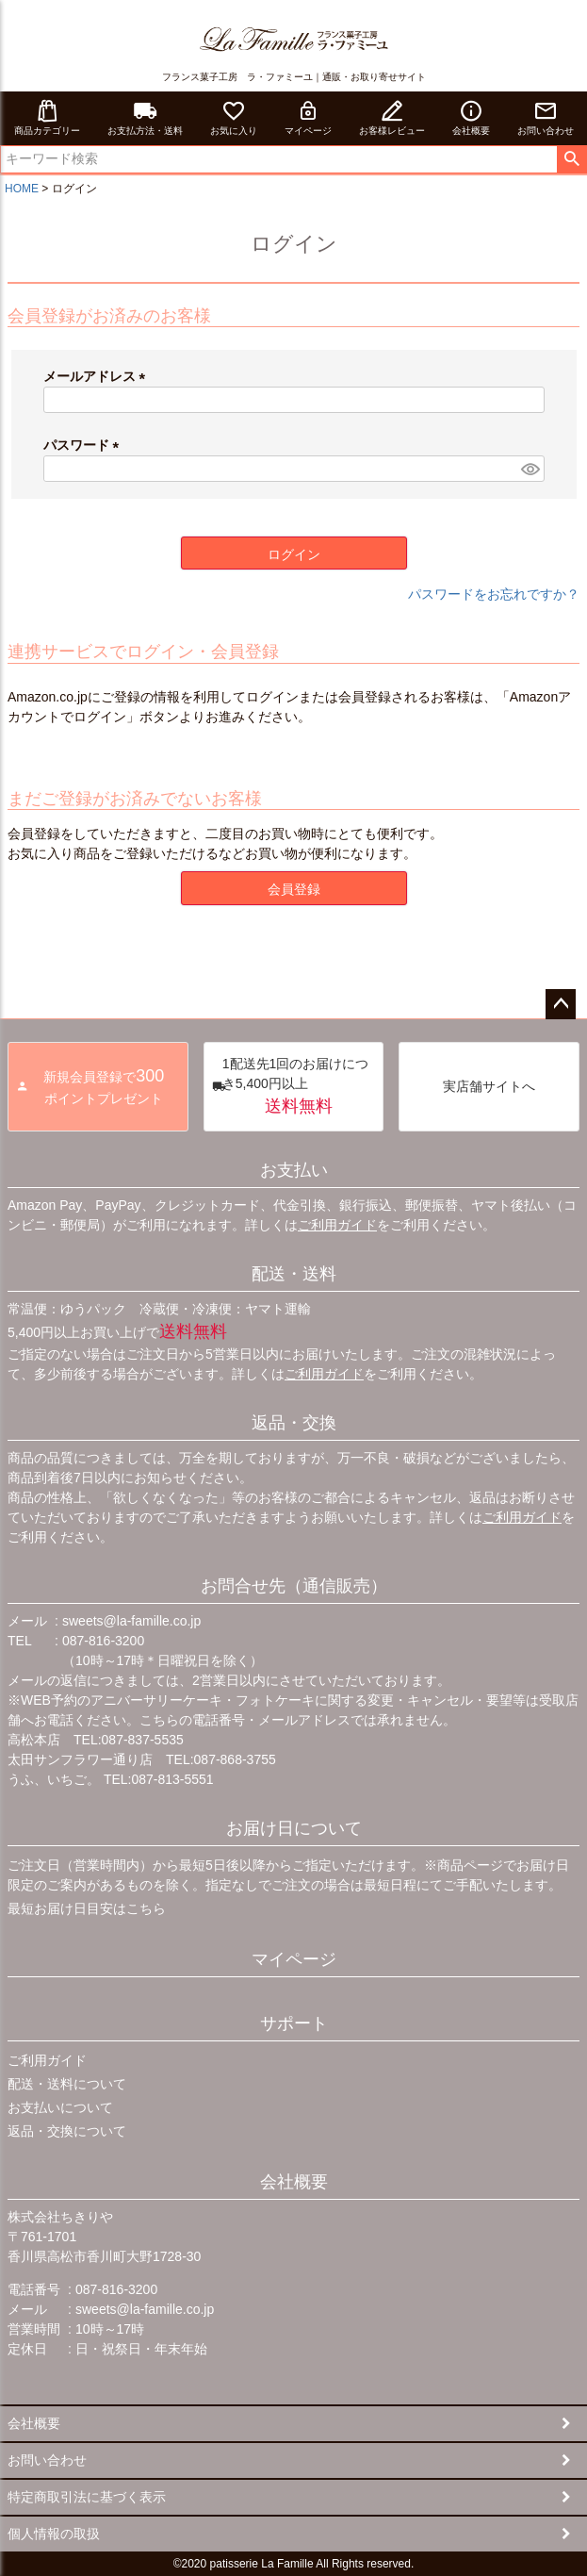  Describe the element at coordinates (294, 1828) in the screenshot. I see `お届け日について` at that location.